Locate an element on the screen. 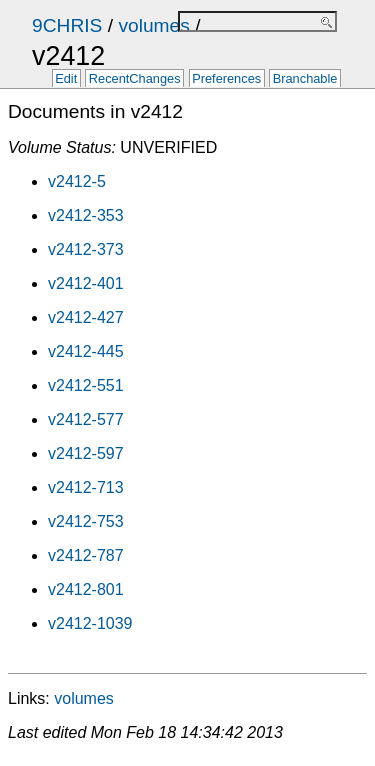  v2412-597 is located at coordinates (86, 453).